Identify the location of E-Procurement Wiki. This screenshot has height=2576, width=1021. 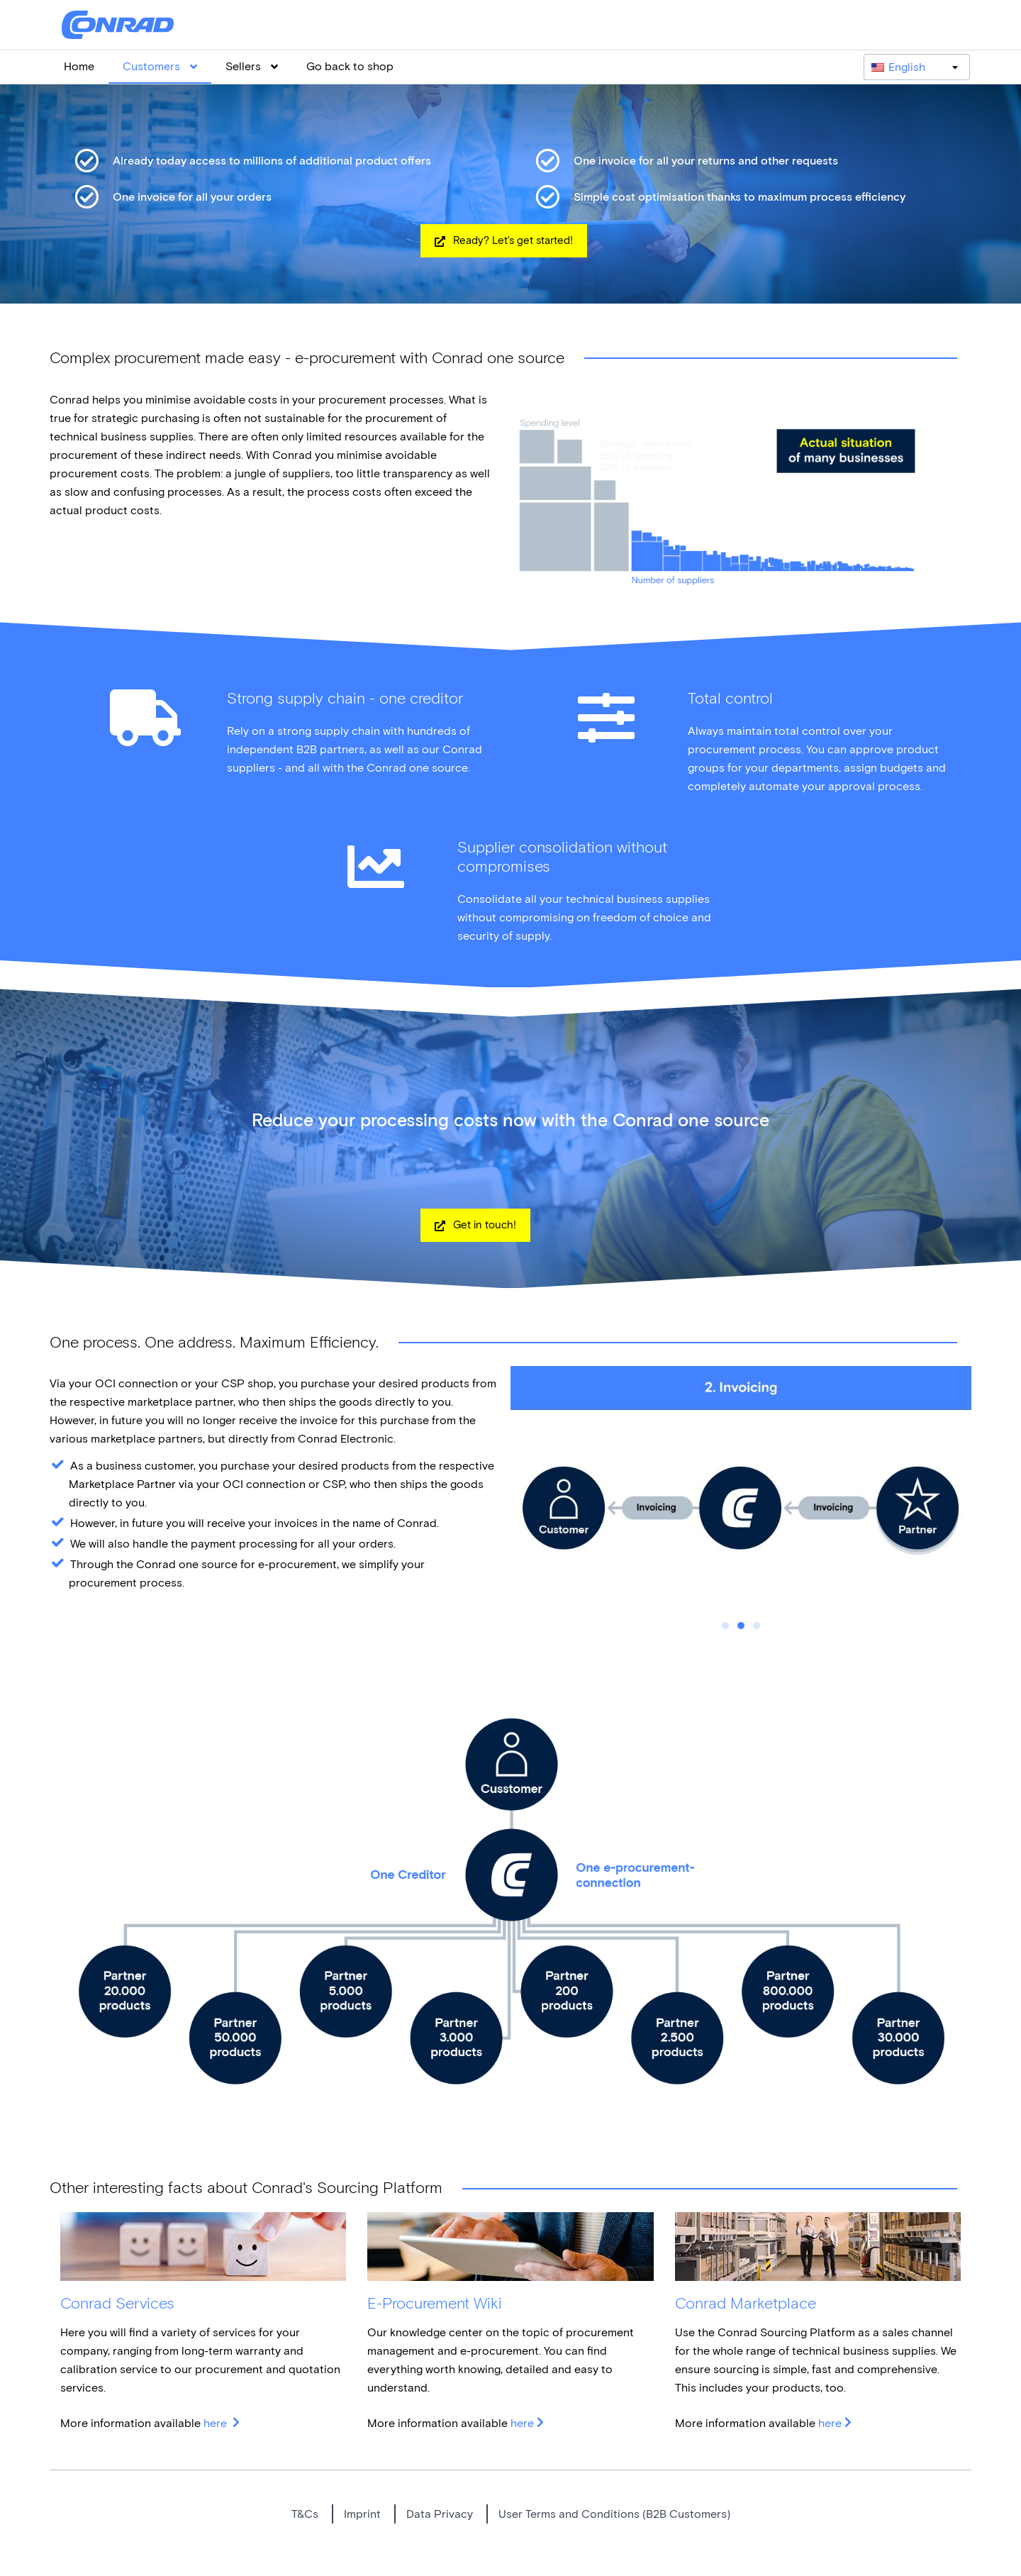
(434, 2303).